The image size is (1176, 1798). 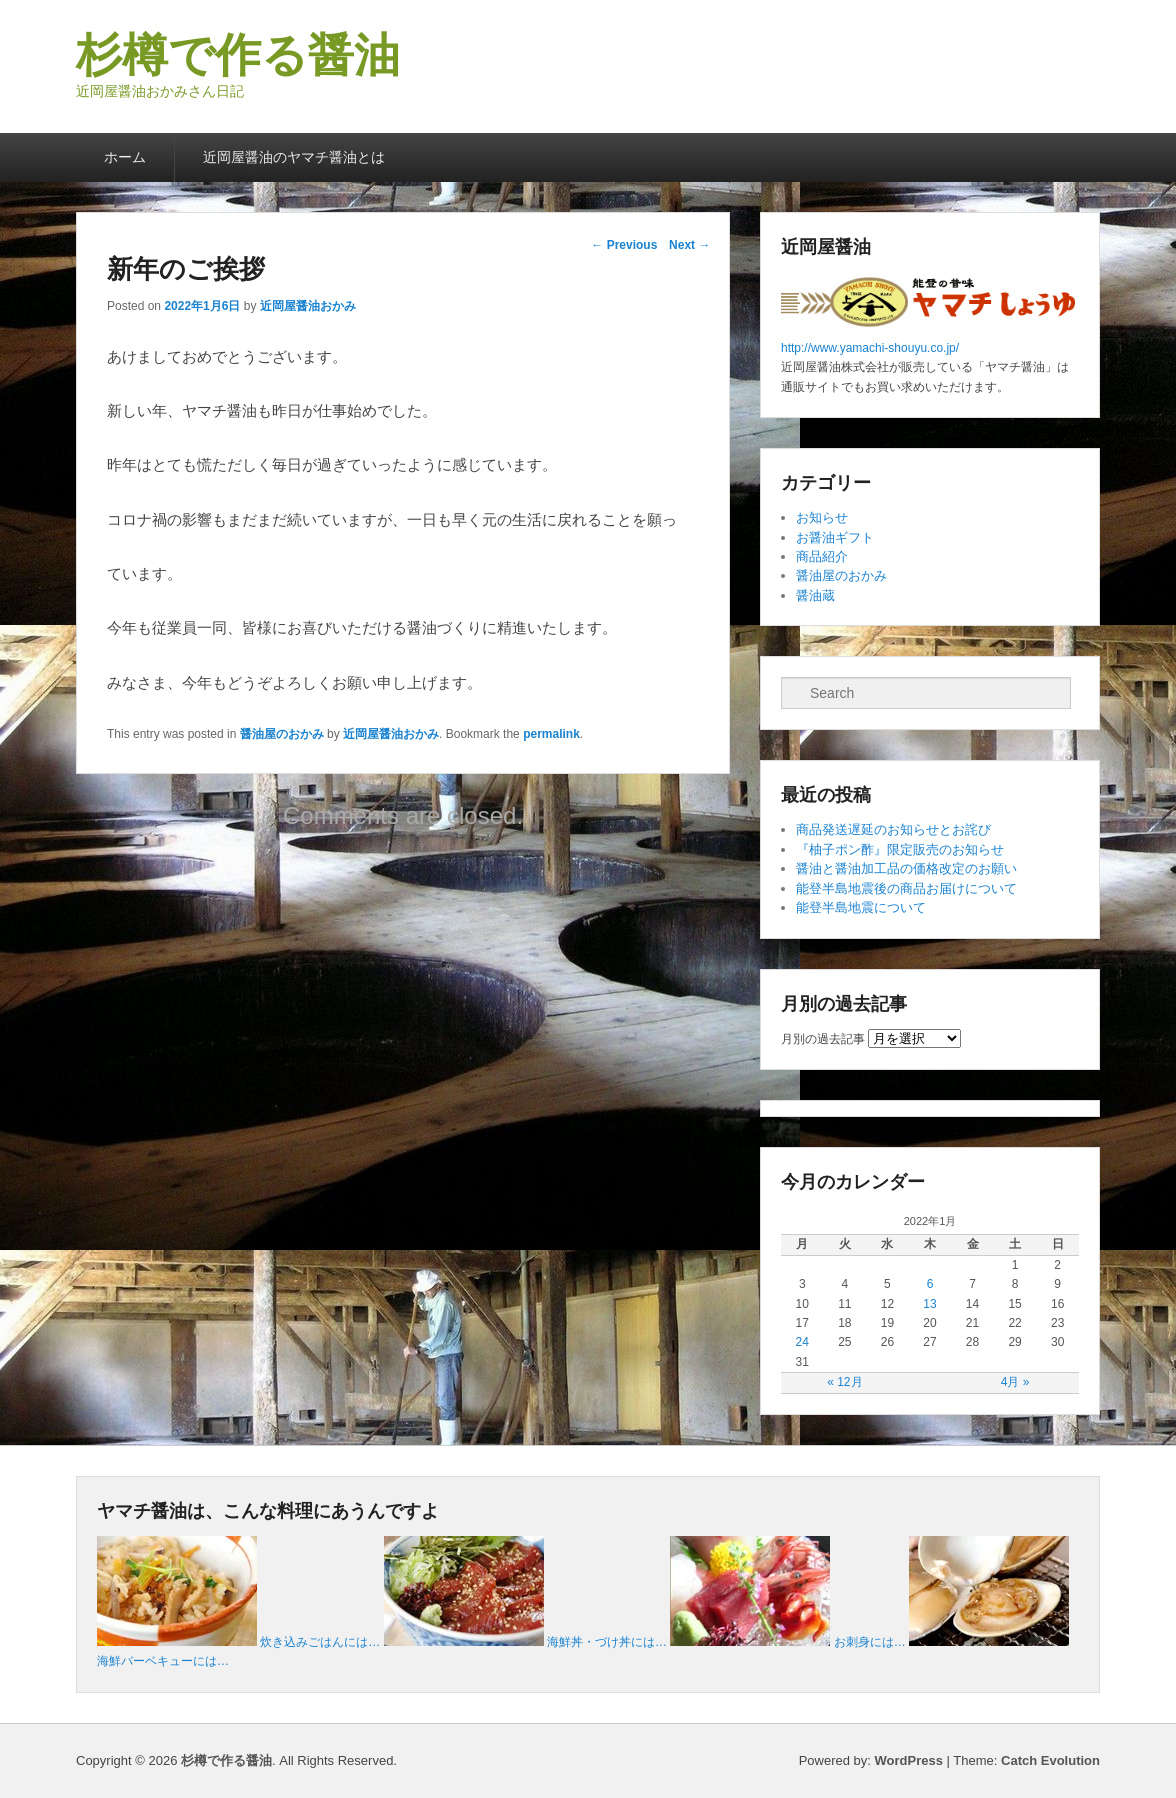 What do you see at coordinates (607, 1642) in the screenshot?
I see `海鮮丼・づけ丼には…` at bounding box center [607, 1642].